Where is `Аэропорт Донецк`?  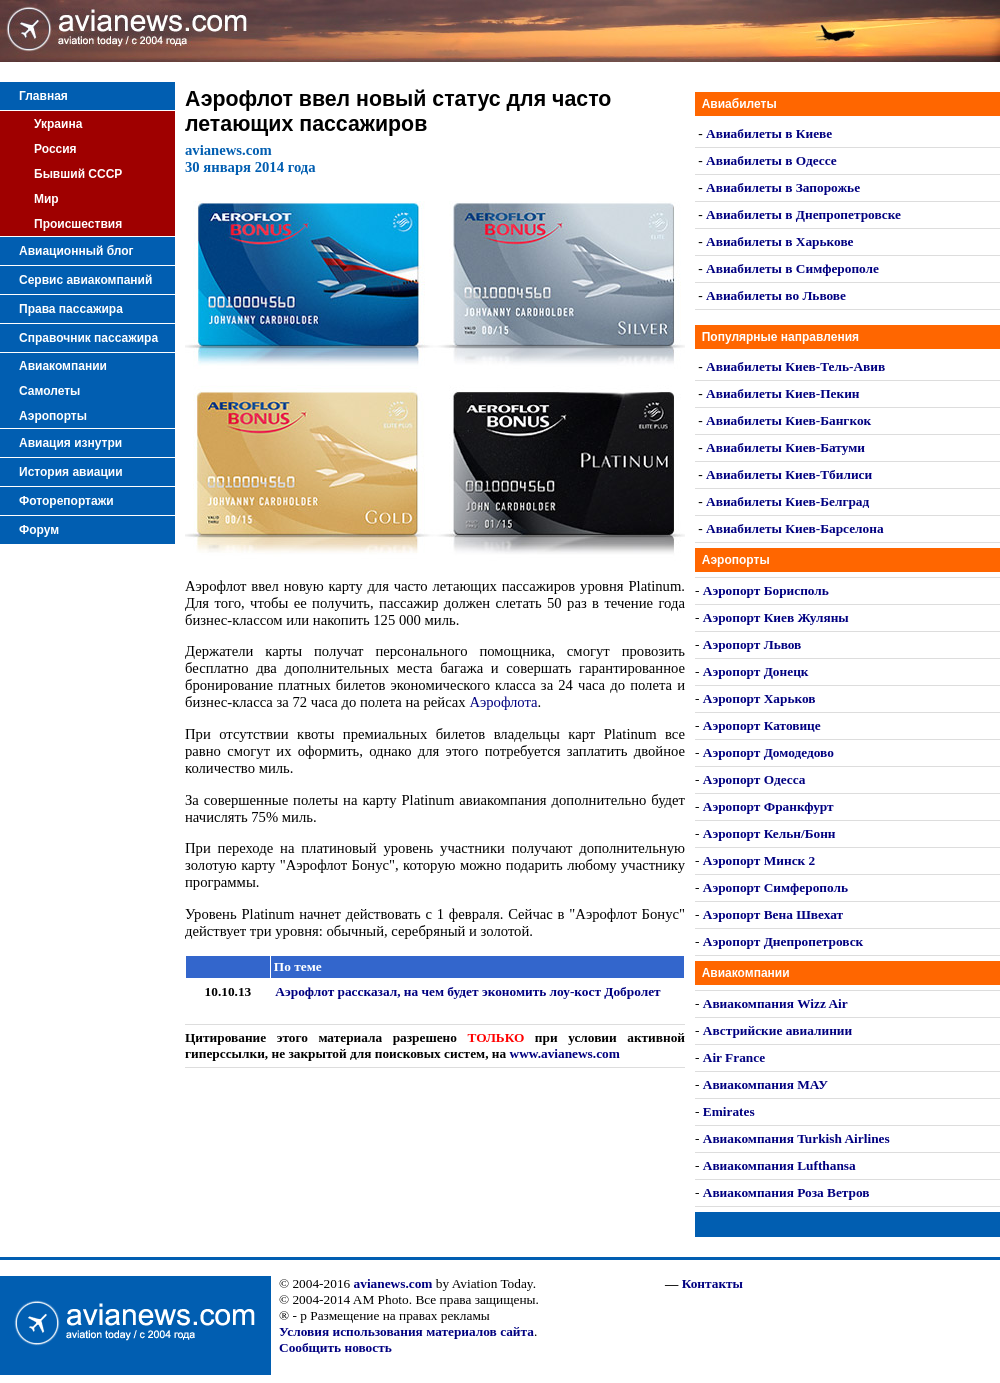
Аэропорт Донецк is located at coordinates (756, 671).